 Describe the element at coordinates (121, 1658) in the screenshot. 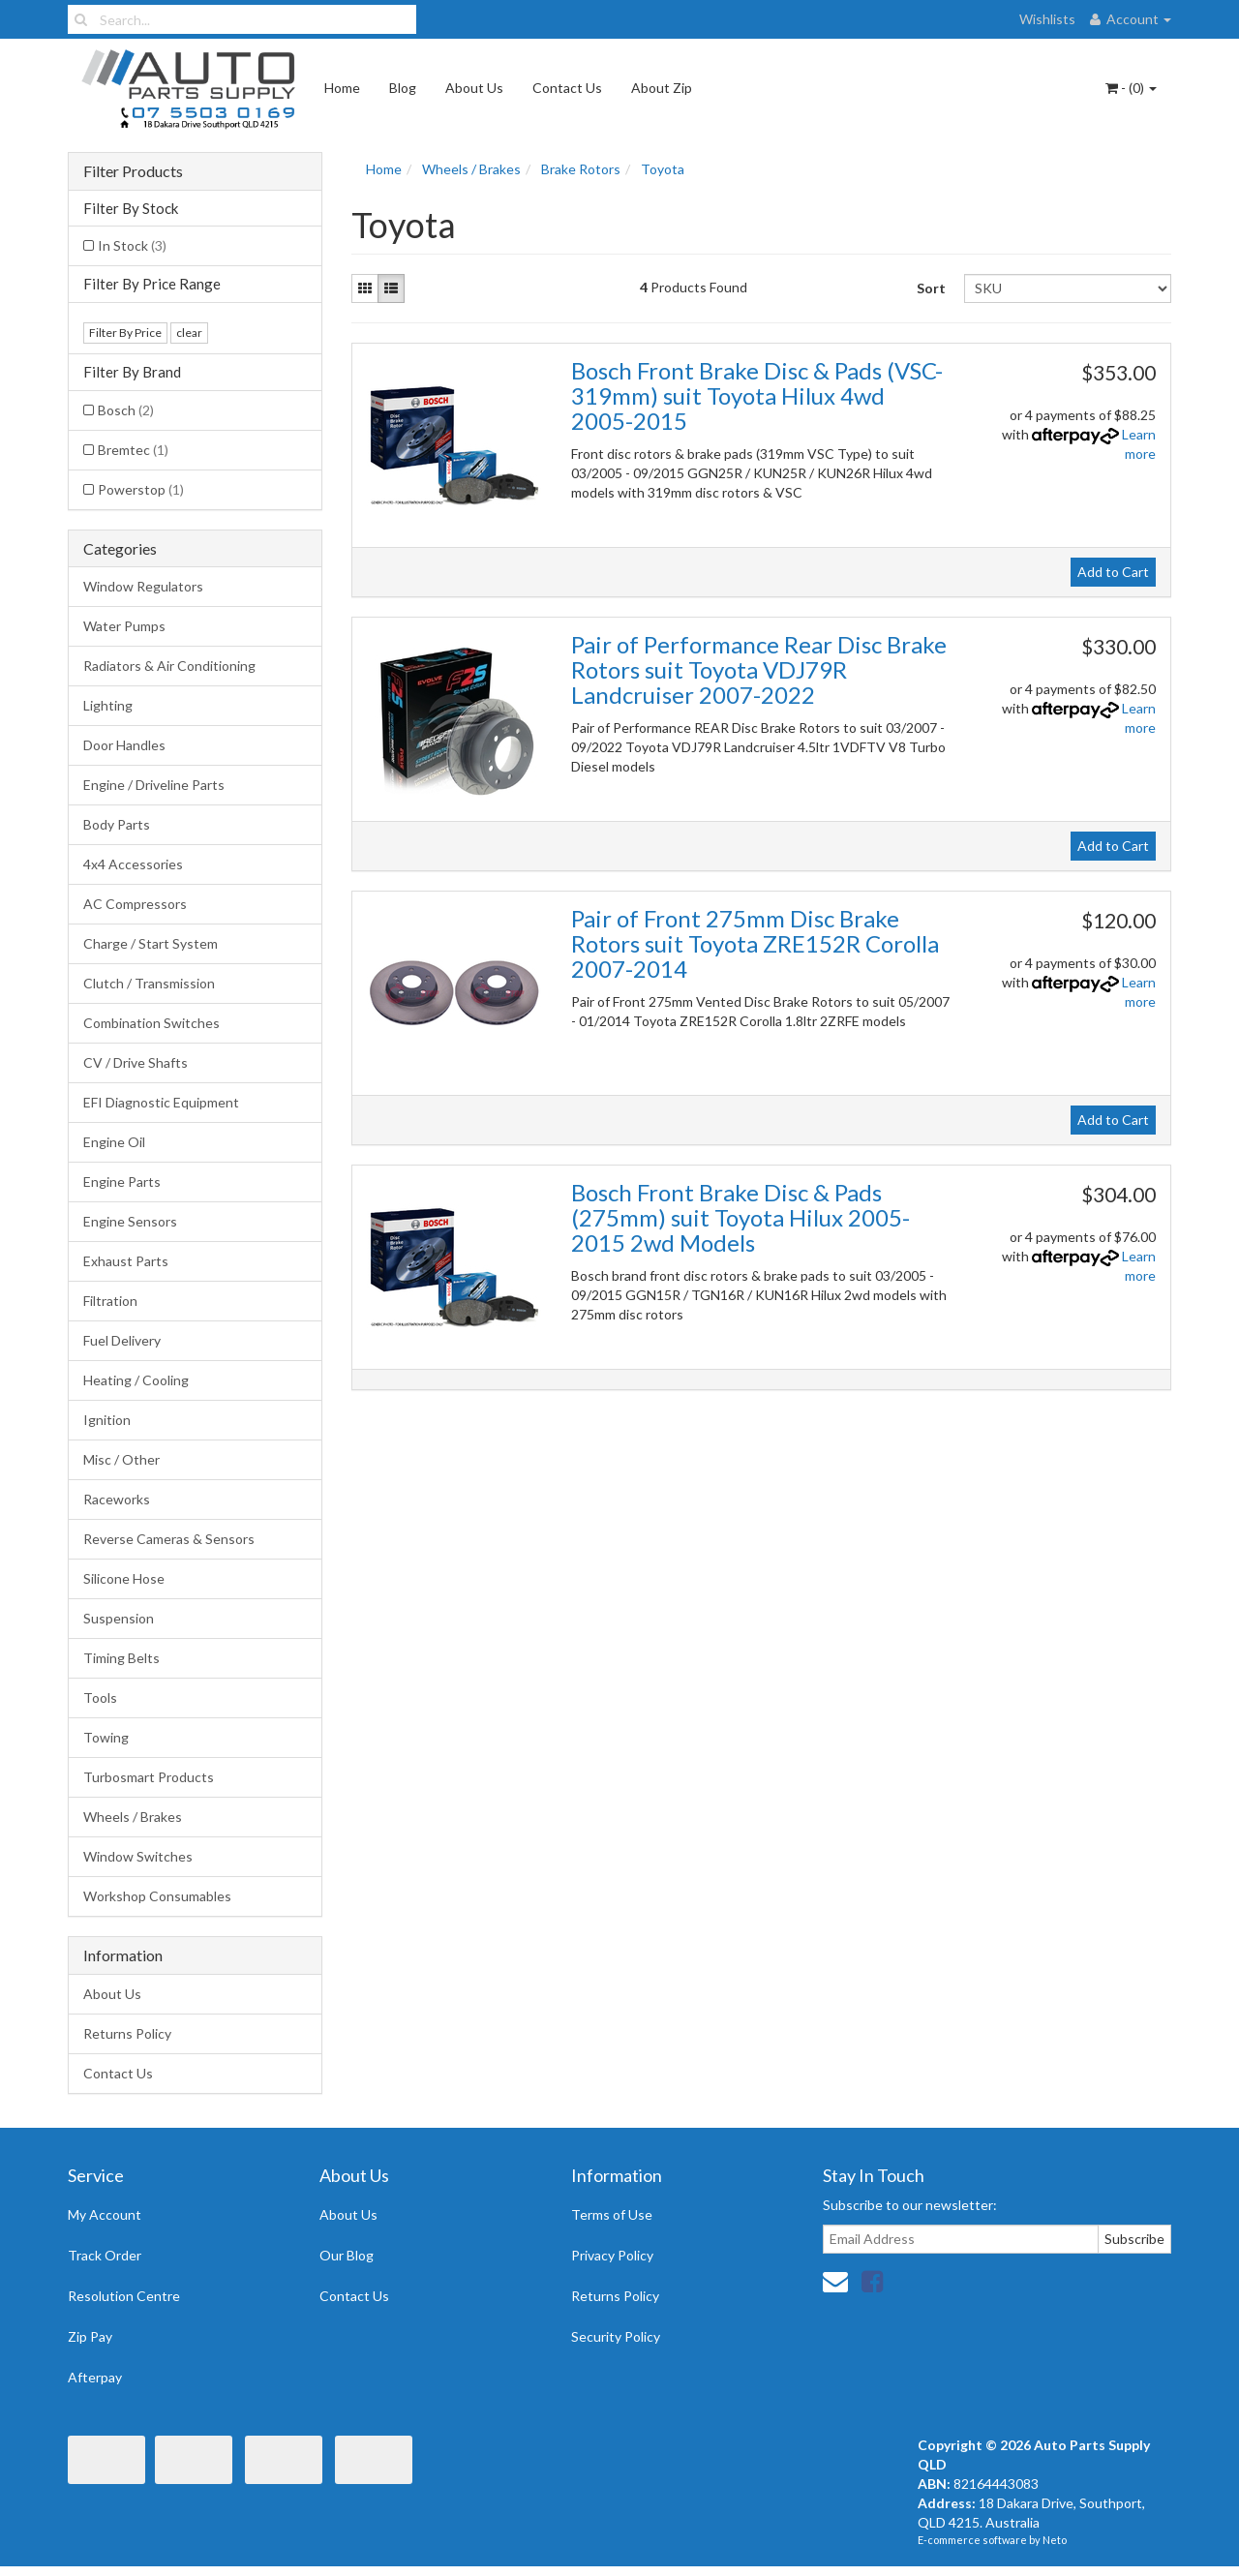

I see `Timing Belts` at that location.